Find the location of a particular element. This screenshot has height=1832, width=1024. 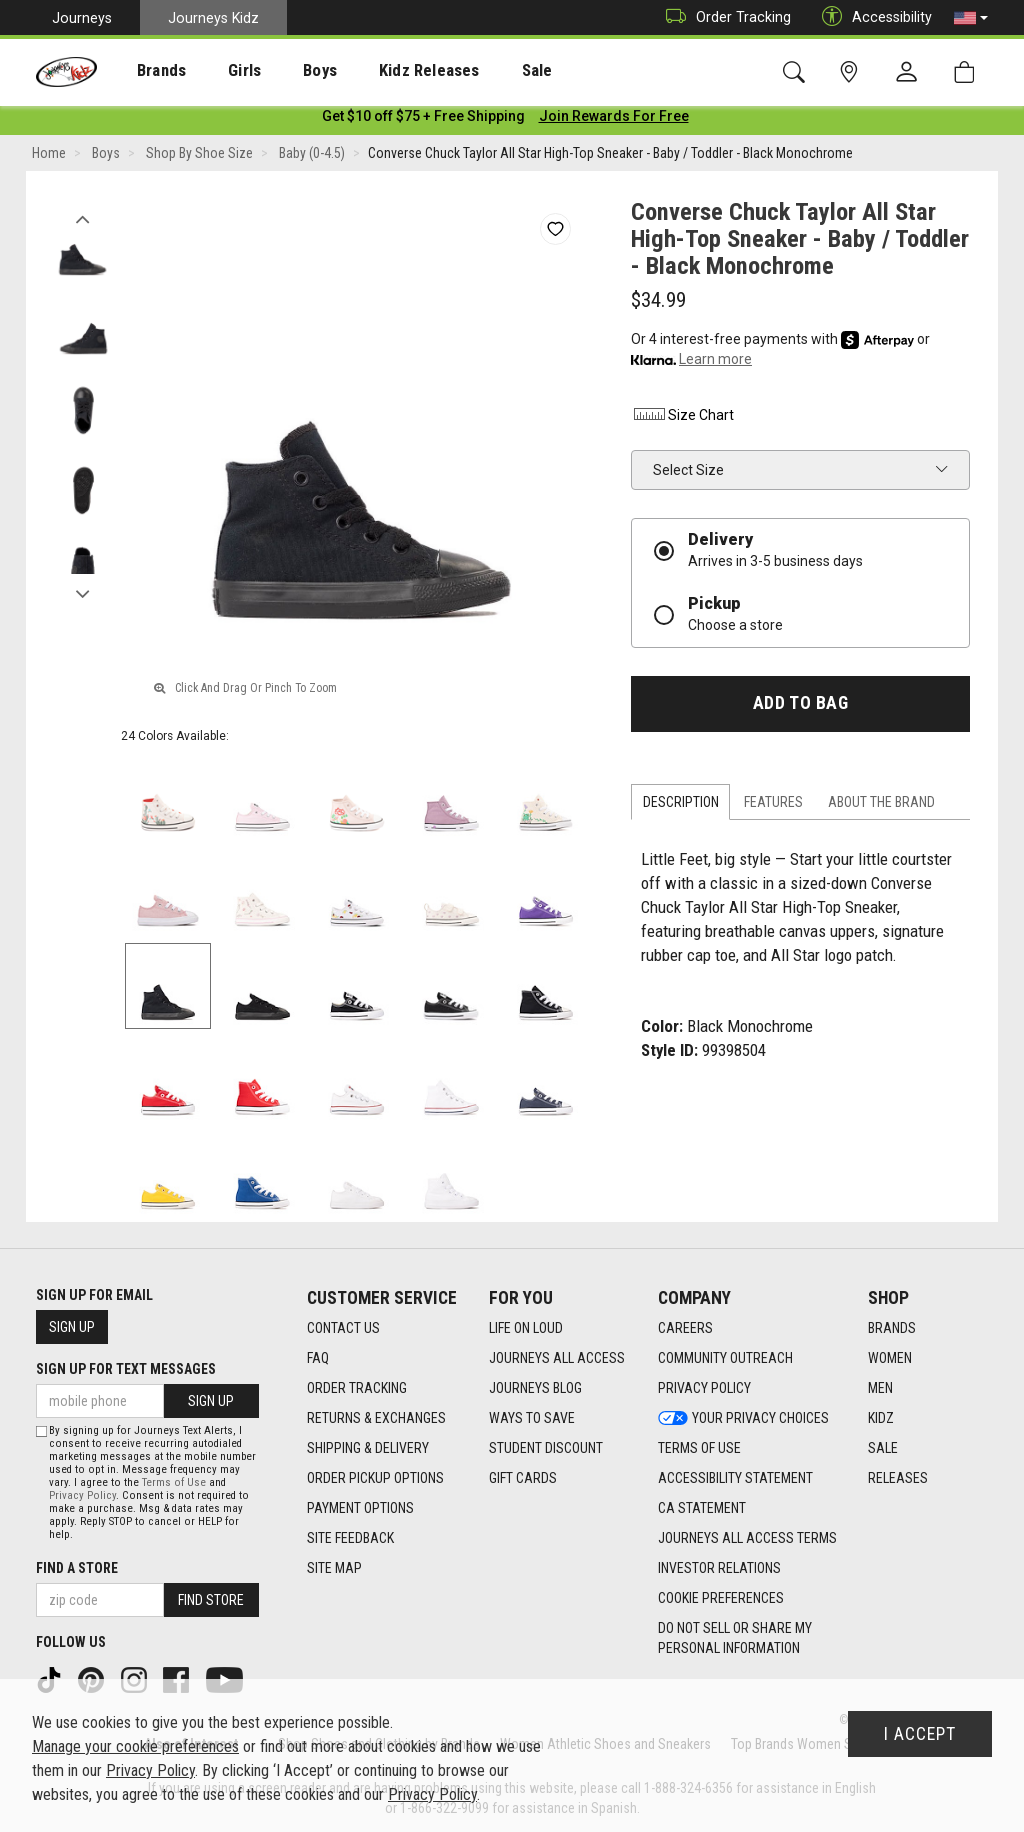

Order Tracking [Order Tracking footer link] is located at coordinates (357, 1389).